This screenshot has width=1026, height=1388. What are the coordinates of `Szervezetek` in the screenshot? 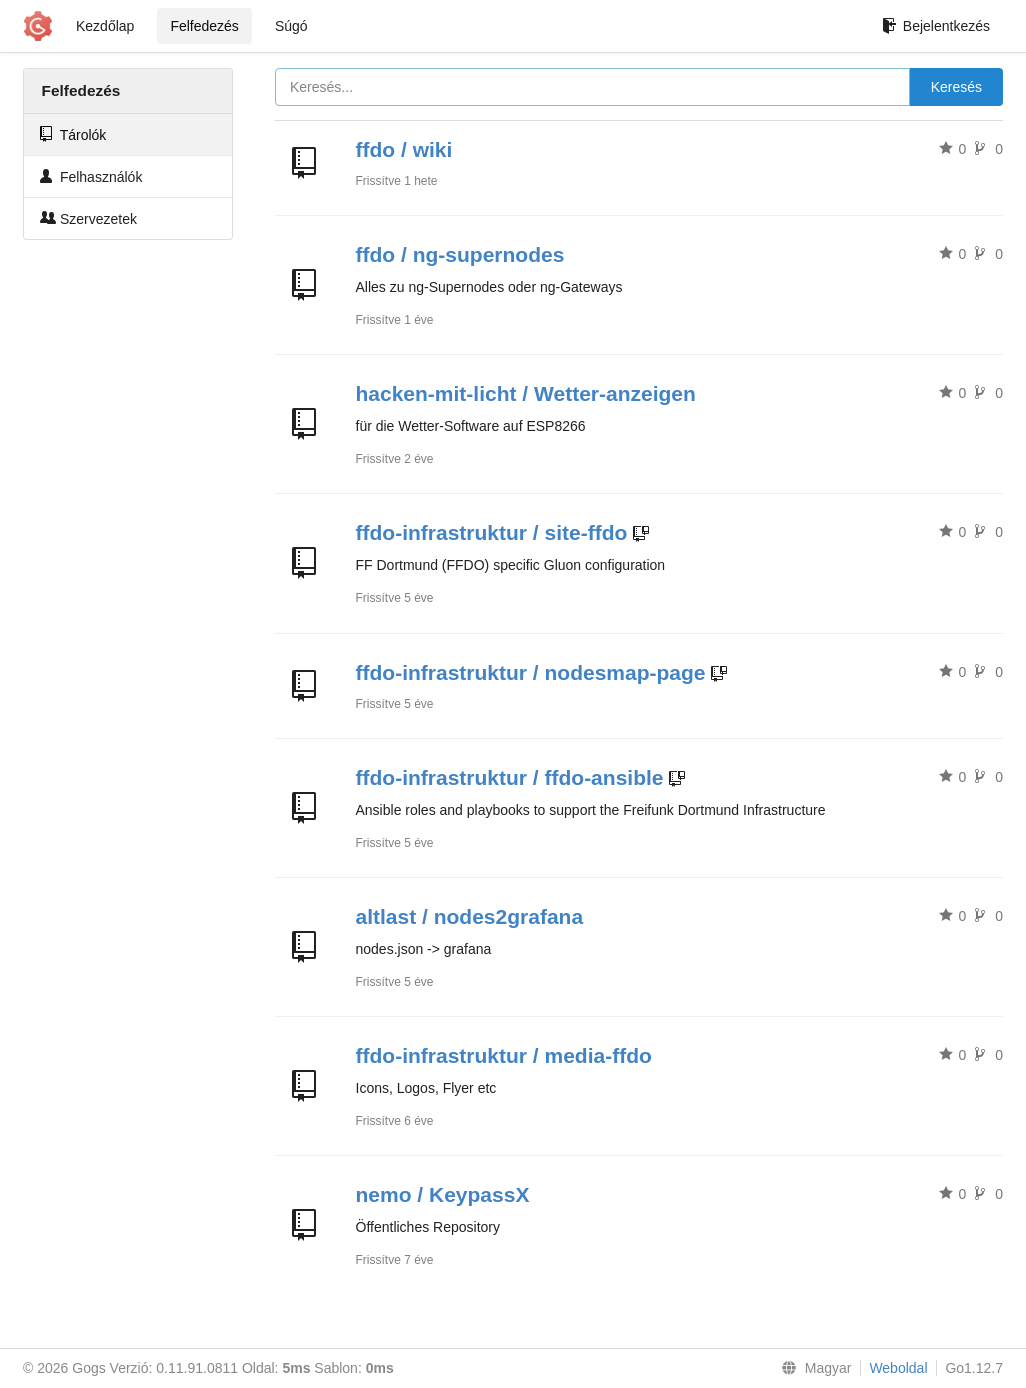 It's located at (88, 218).